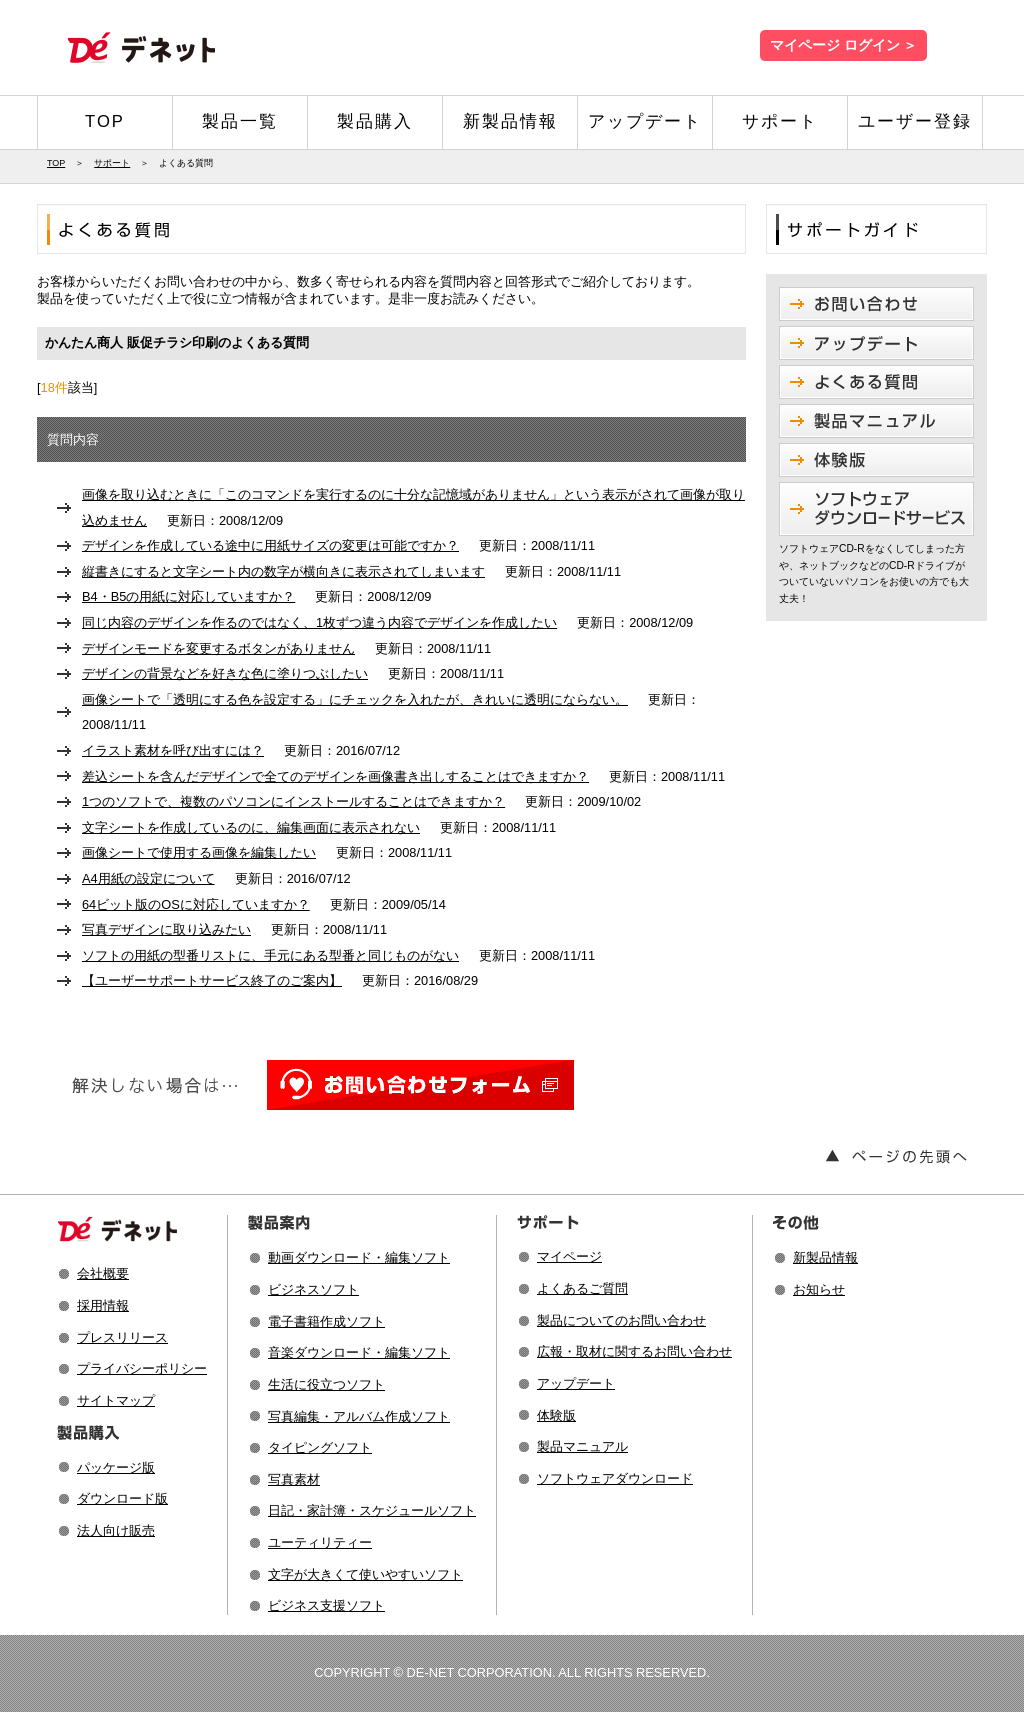  What do you see at coordinates (320, 1542) in the screenshot?
I see `ユーティリティー` at bounding box center [320, 1542].